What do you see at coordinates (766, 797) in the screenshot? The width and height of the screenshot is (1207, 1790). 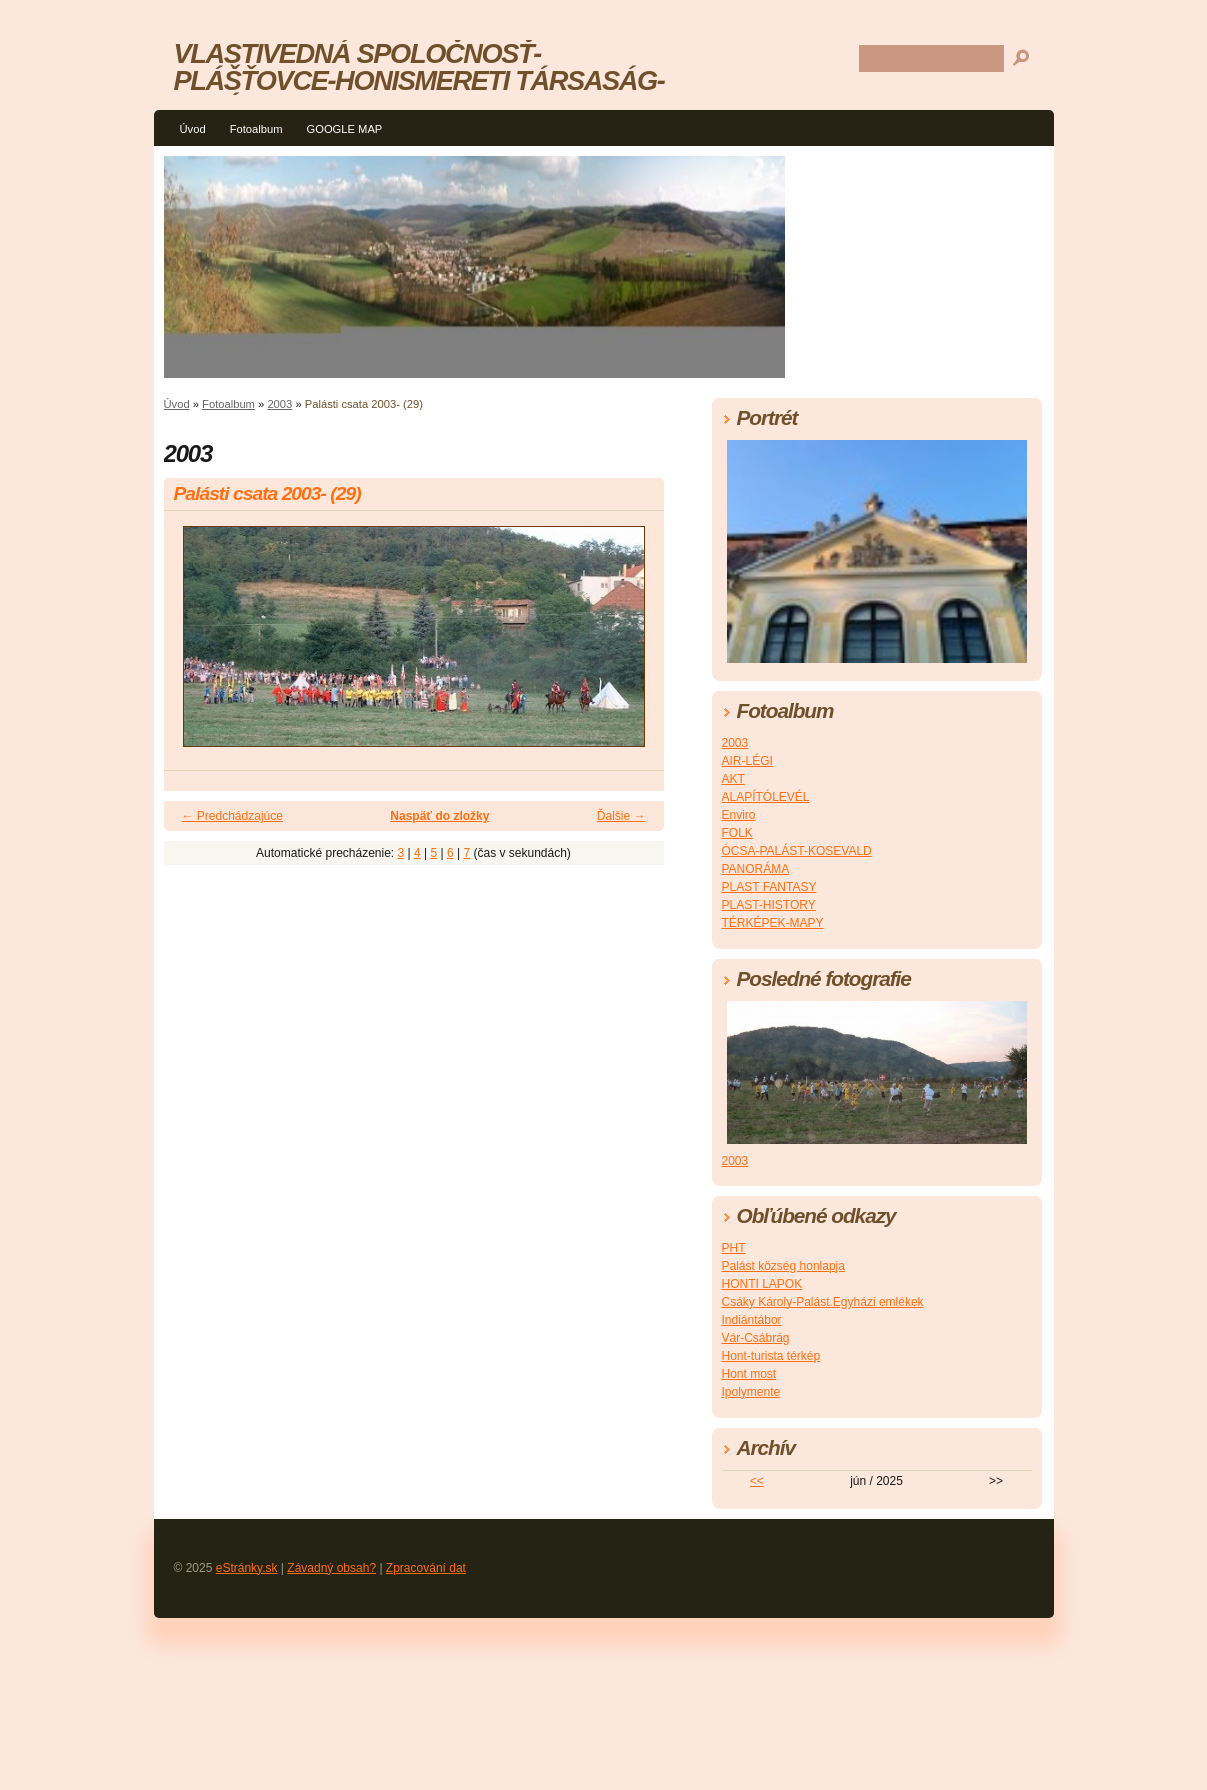 I see `ALAPÍTÓLEVÉL` at bounding box center [766, 797].